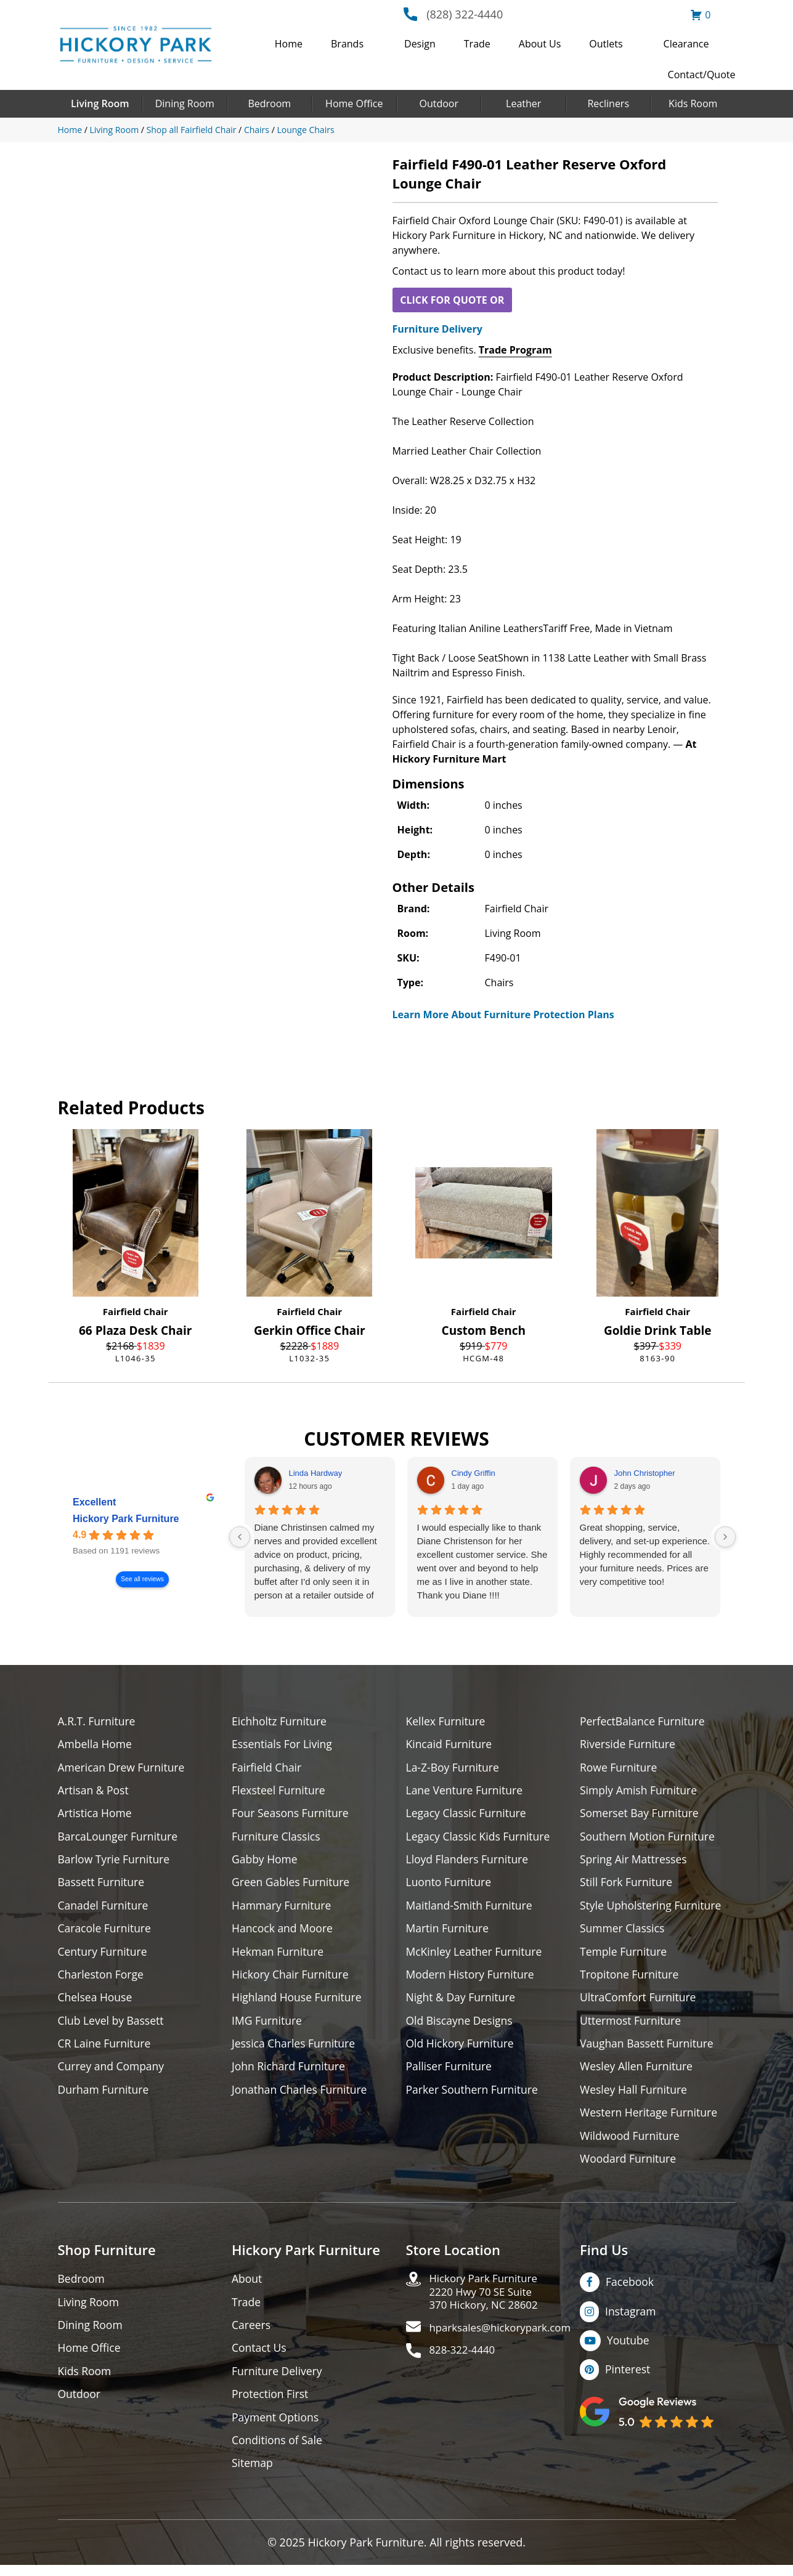 The height and width of the screenshot is (2576, 793). I want to click on Still Fork Furniture, so click(627, 1885).